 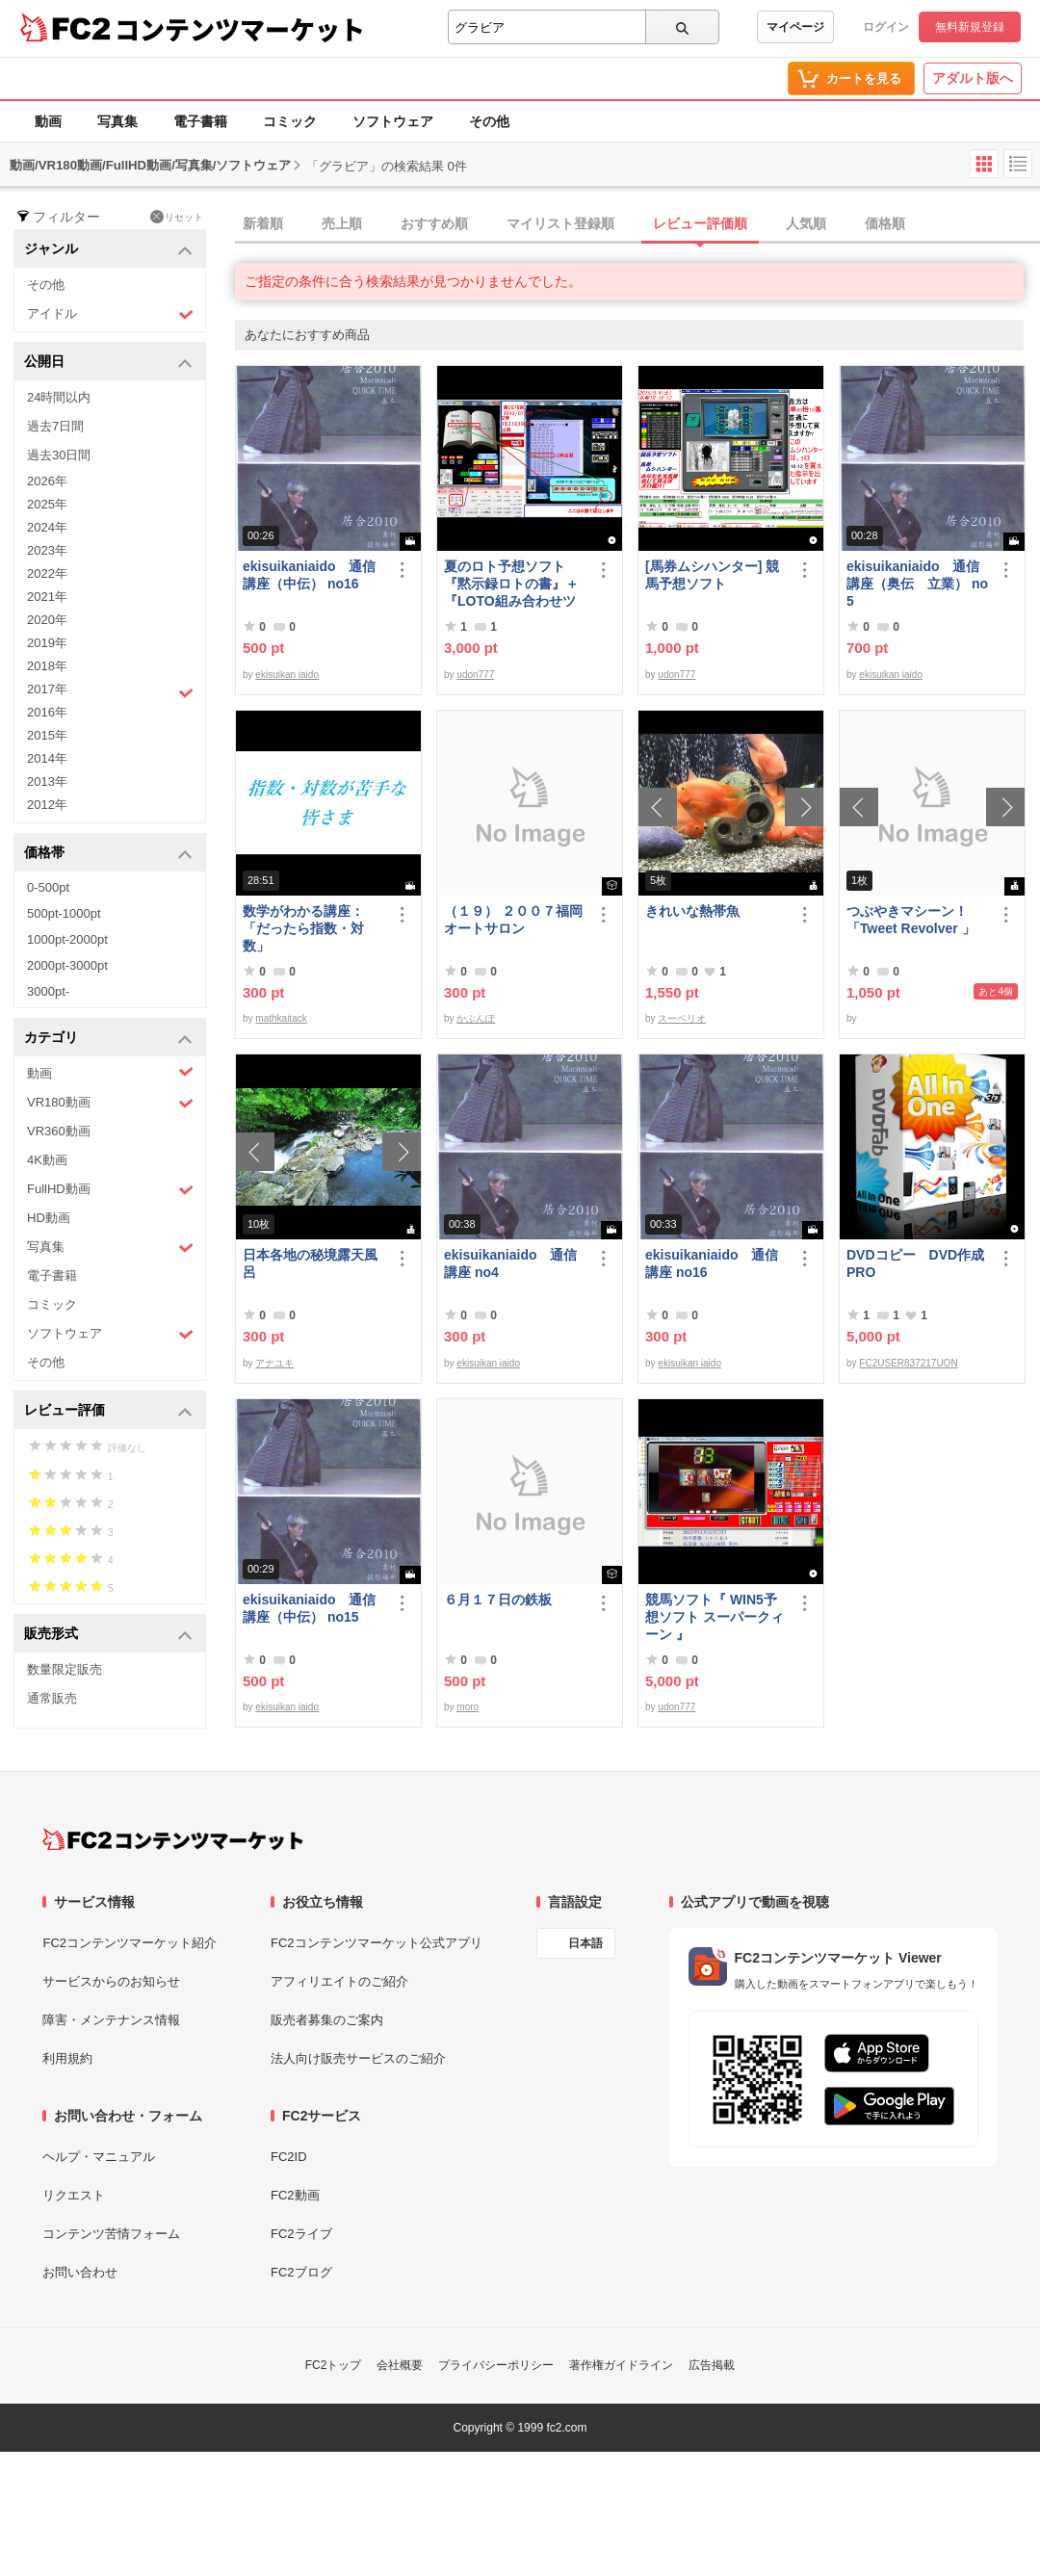 I want to click on つぶやきマシーン！「Tweet Revolver 」, so click(x=910, y=919).